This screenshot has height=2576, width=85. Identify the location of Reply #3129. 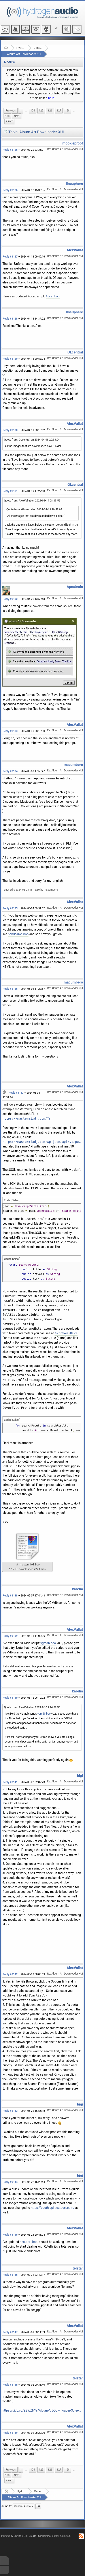
(10, 358).